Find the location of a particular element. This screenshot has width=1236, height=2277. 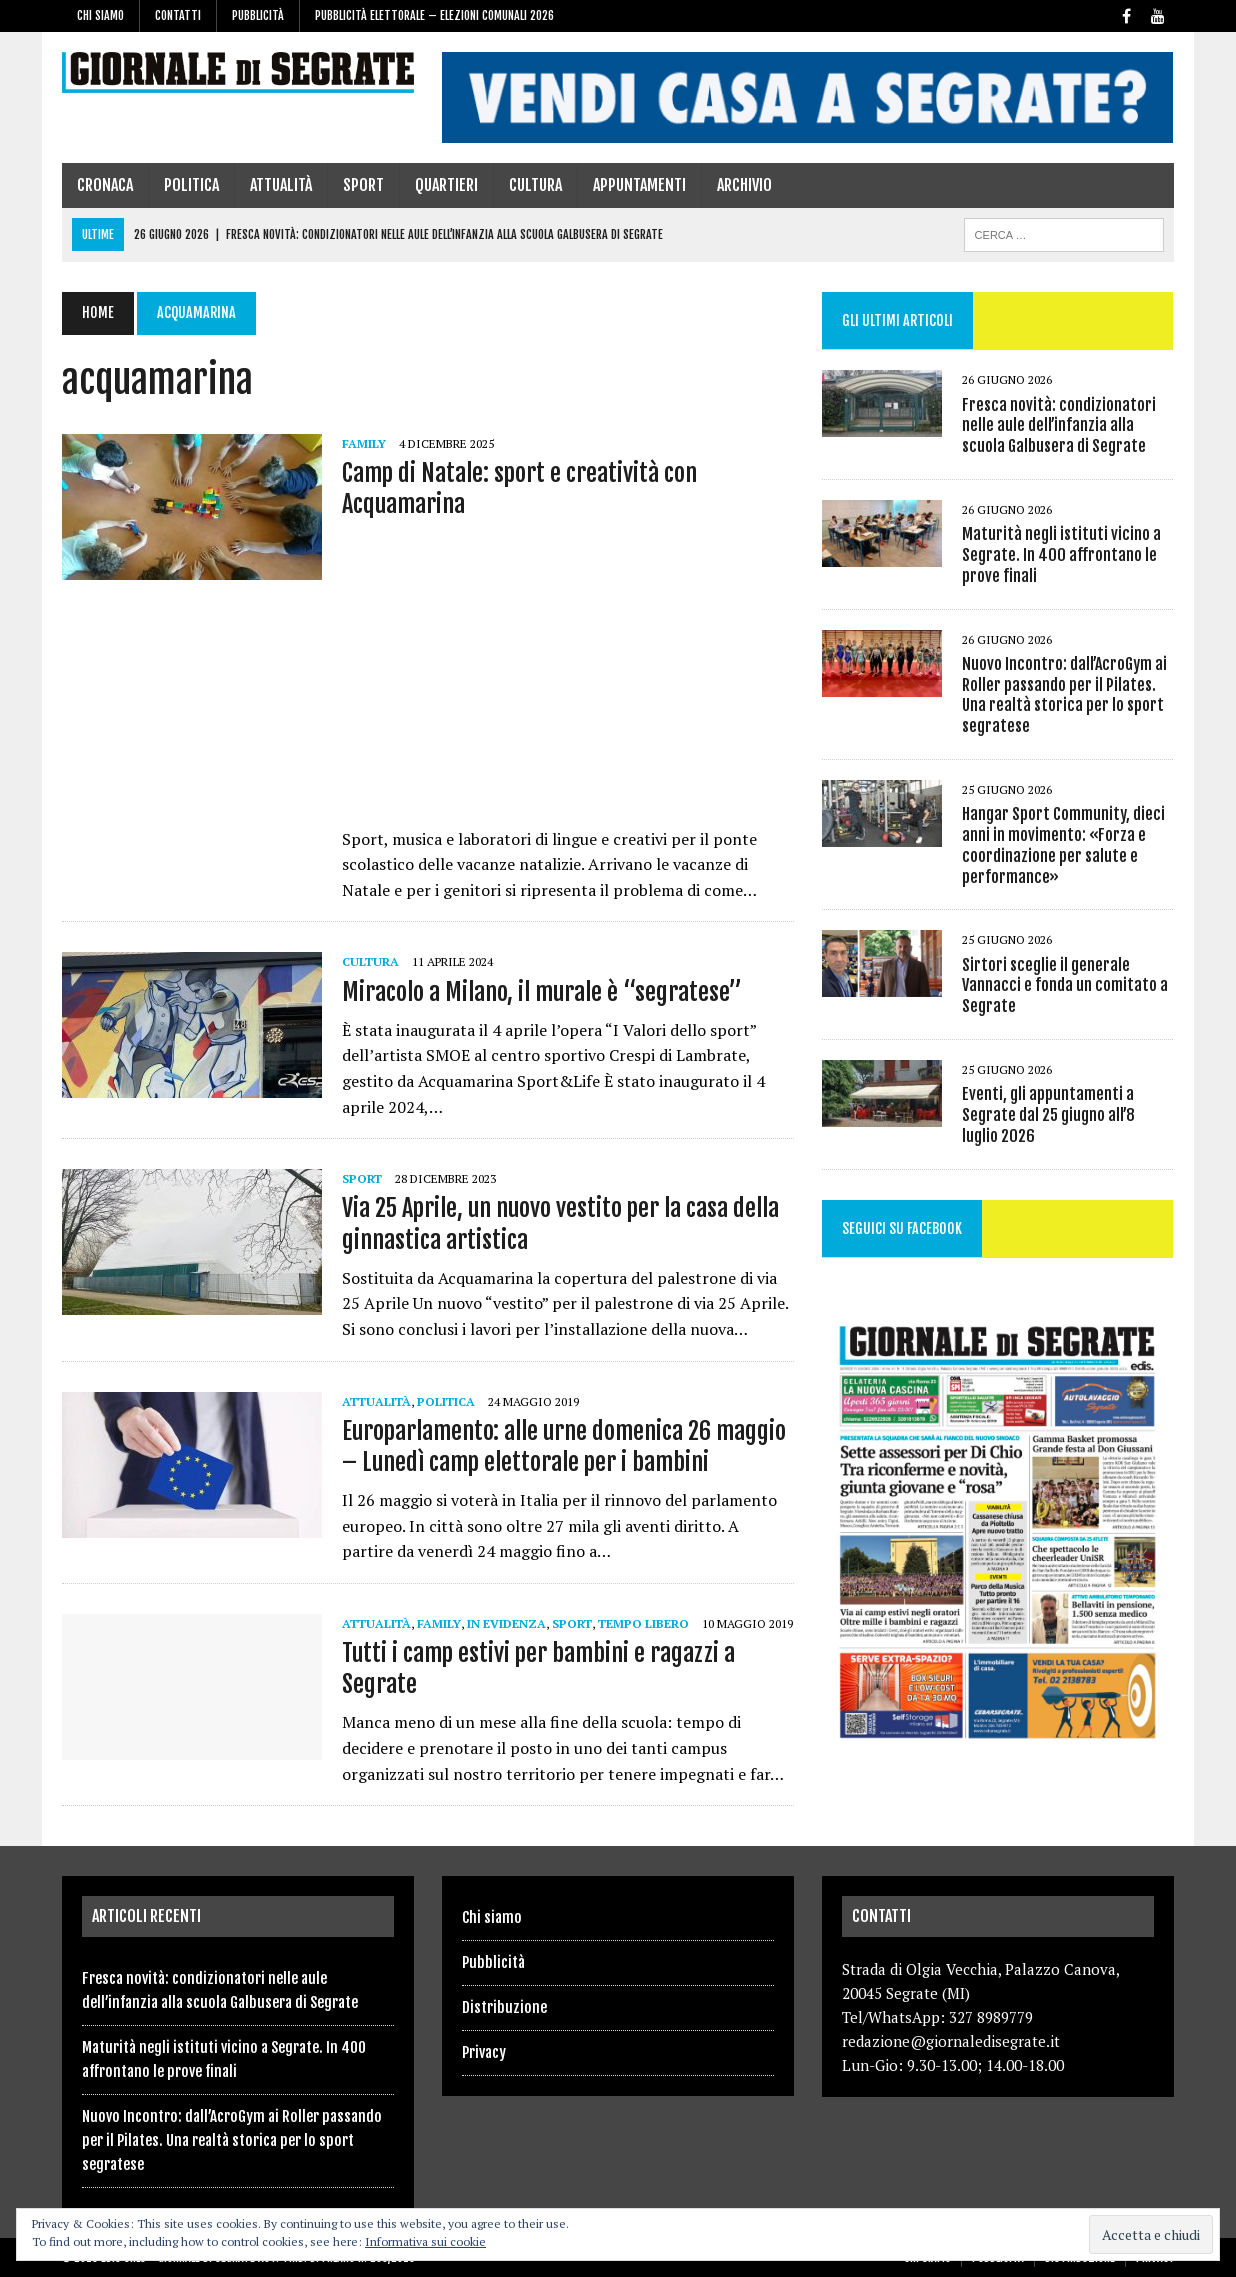

Fresca novità: condizionatori nelle aule dell’infanzia alla scuola Galbusera di Segrate is located at coordinates (1059, 426).